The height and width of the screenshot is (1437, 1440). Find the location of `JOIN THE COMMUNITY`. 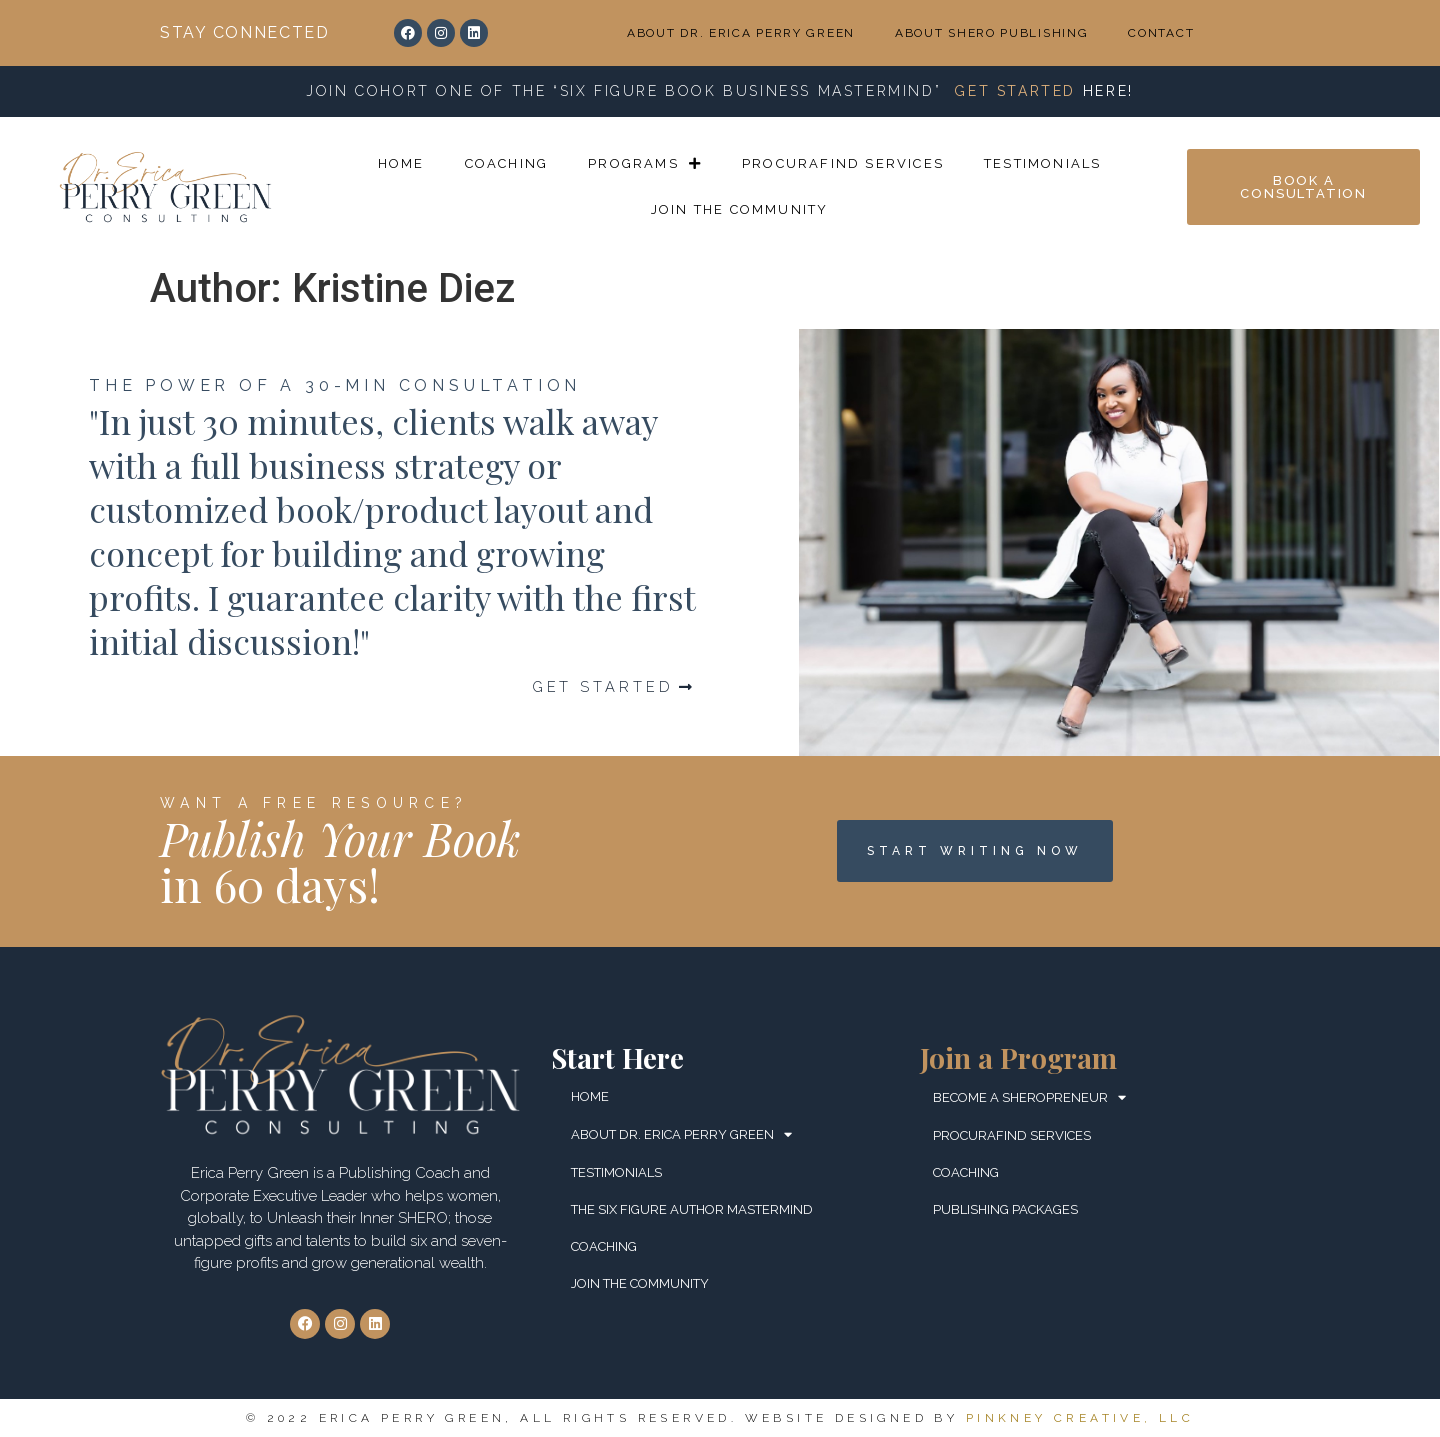

JOIN THE COMMUNITY is located at coordinates (740, 209).